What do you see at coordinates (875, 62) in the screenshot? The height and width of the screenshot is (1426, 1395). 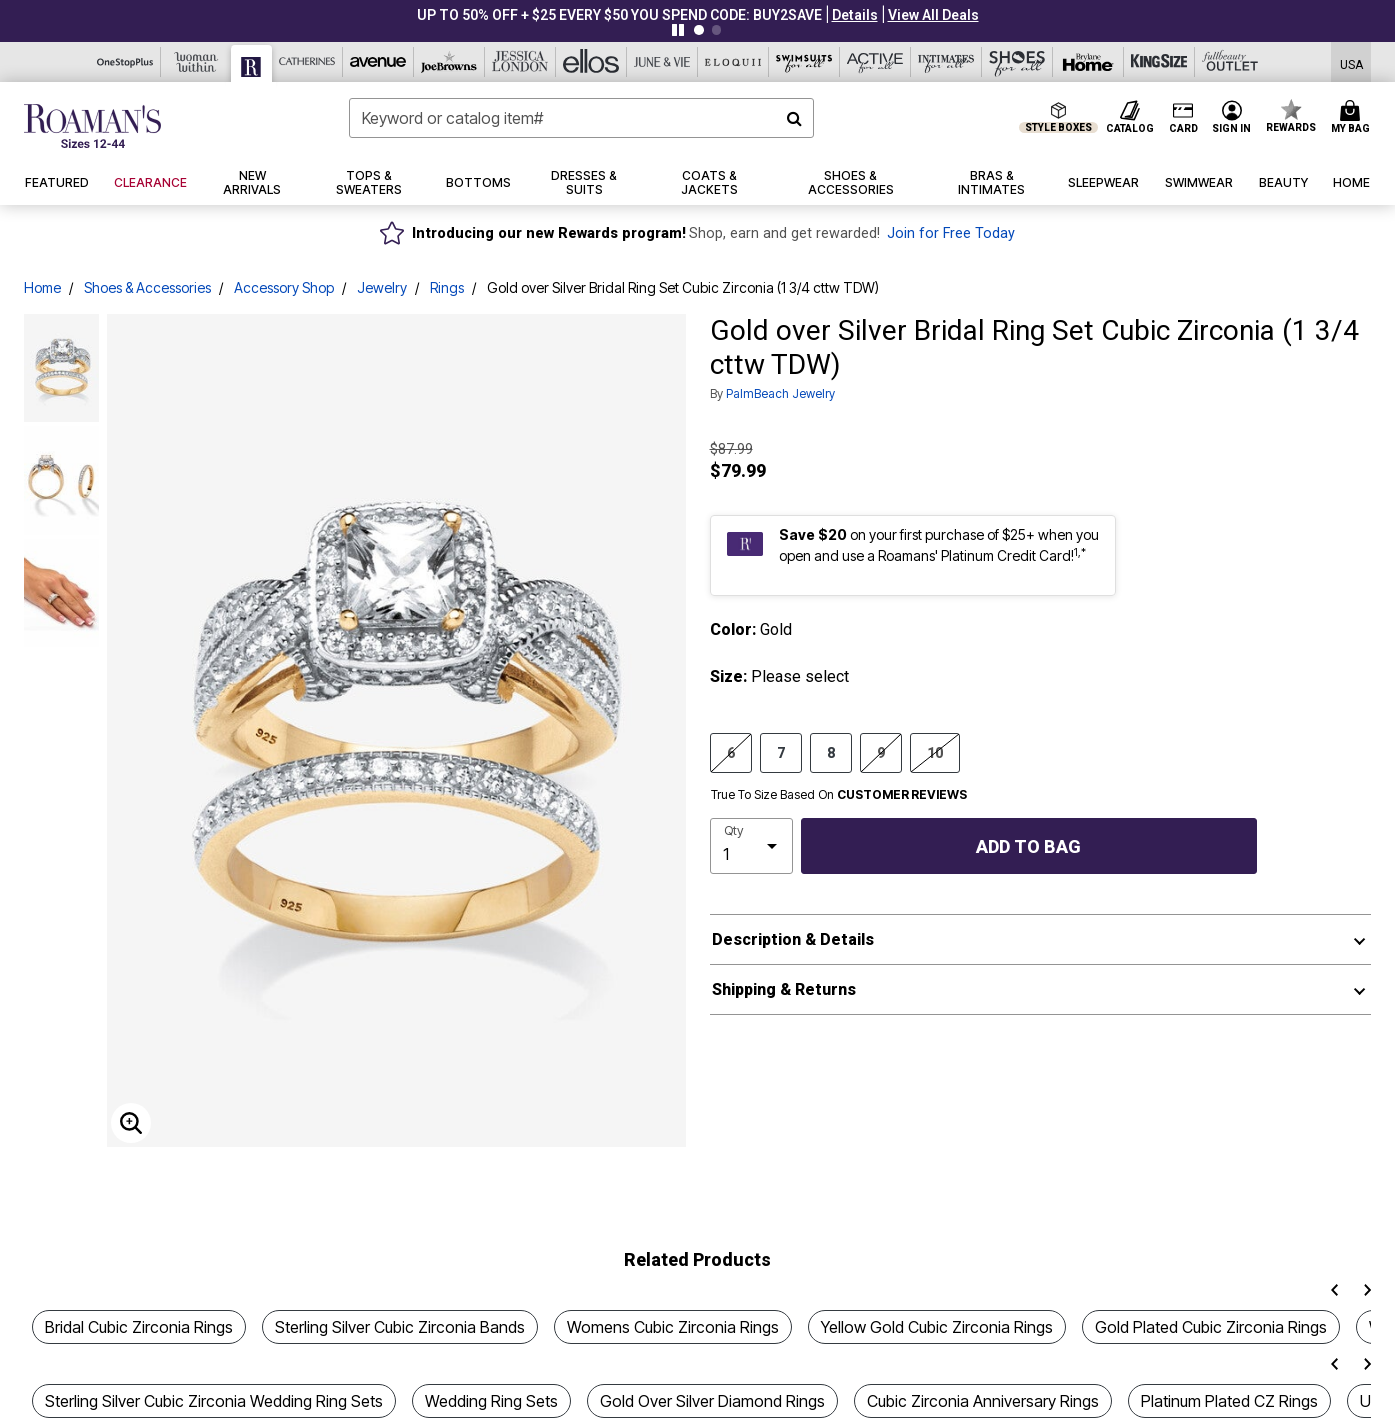 I see `[Active For All]` at bounding box center [875, 62].